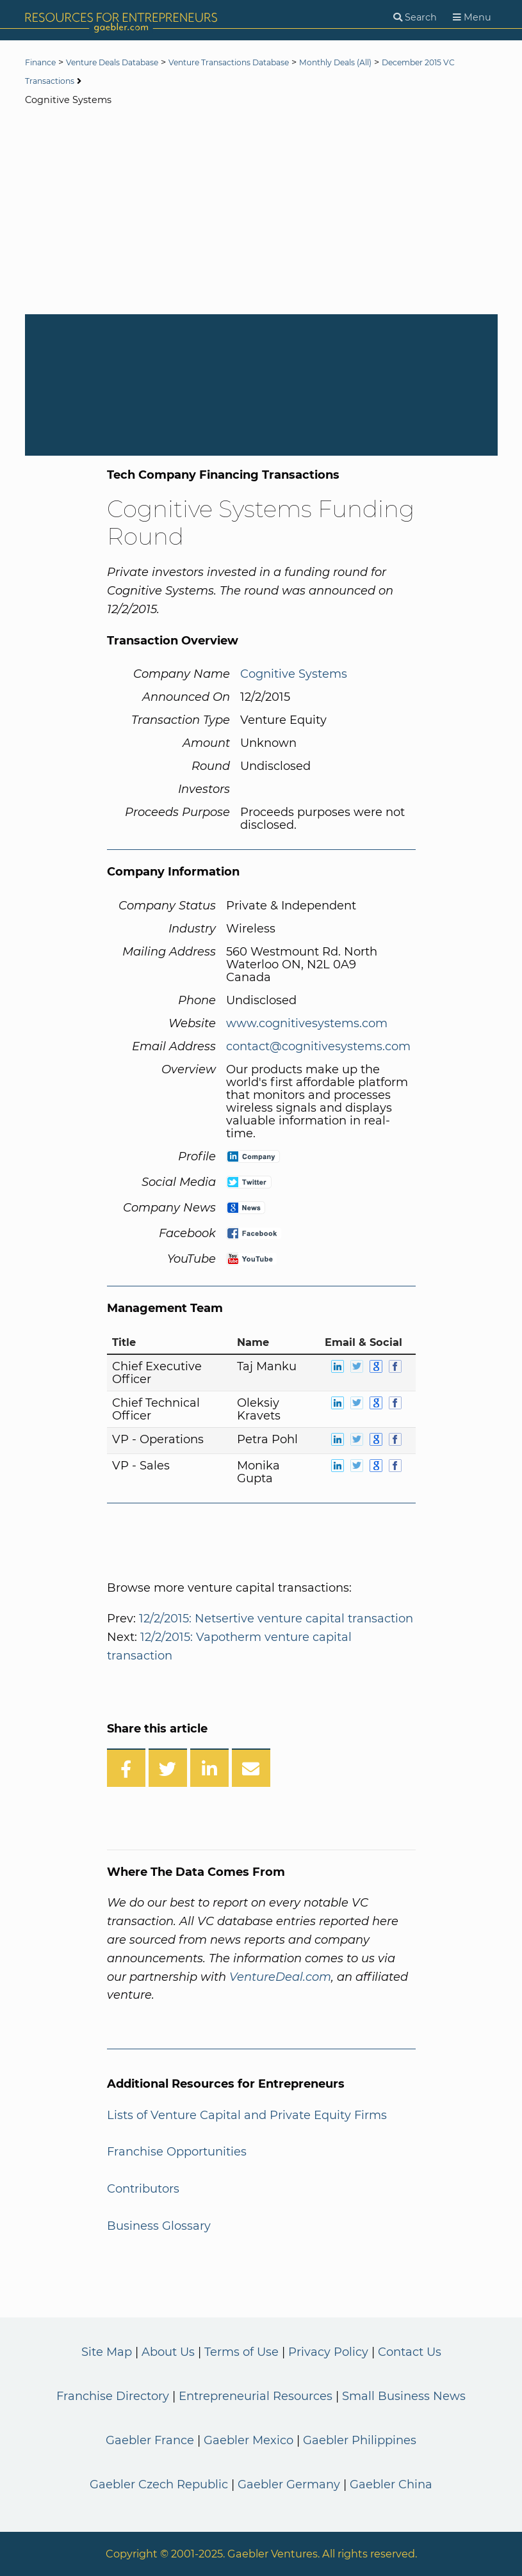 This screenshot has height=2576, width=522. Describe the element at coordinates (209, 1767) in the screenshot. I see `[Share on LinkedIn]` at that location.